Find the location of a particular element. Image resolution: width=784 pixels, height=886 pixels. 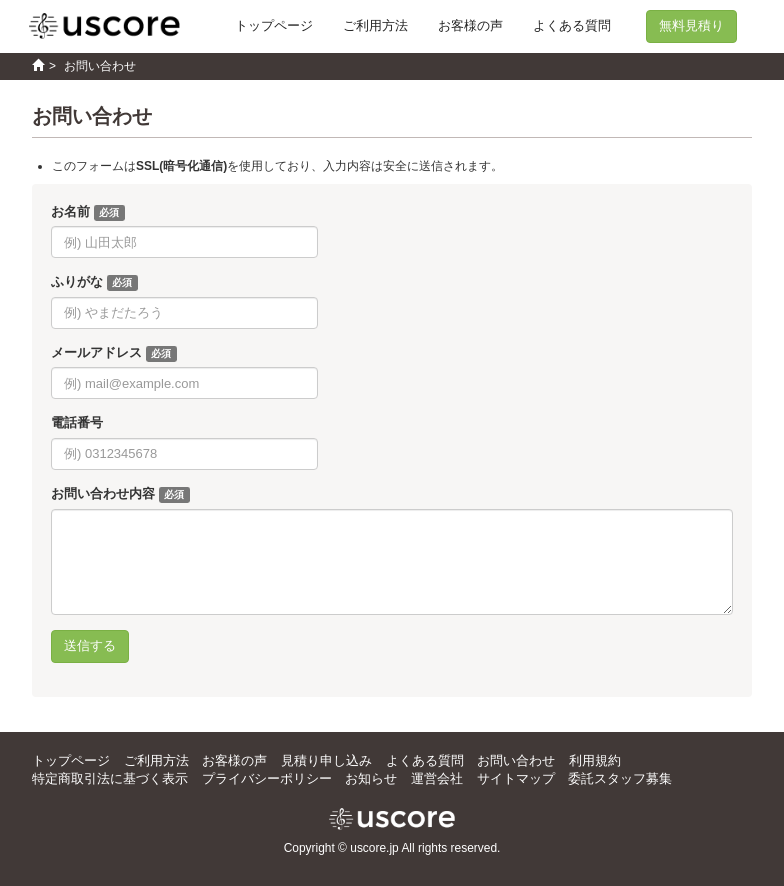

お客様の声 is located at coordinates (470, 25).